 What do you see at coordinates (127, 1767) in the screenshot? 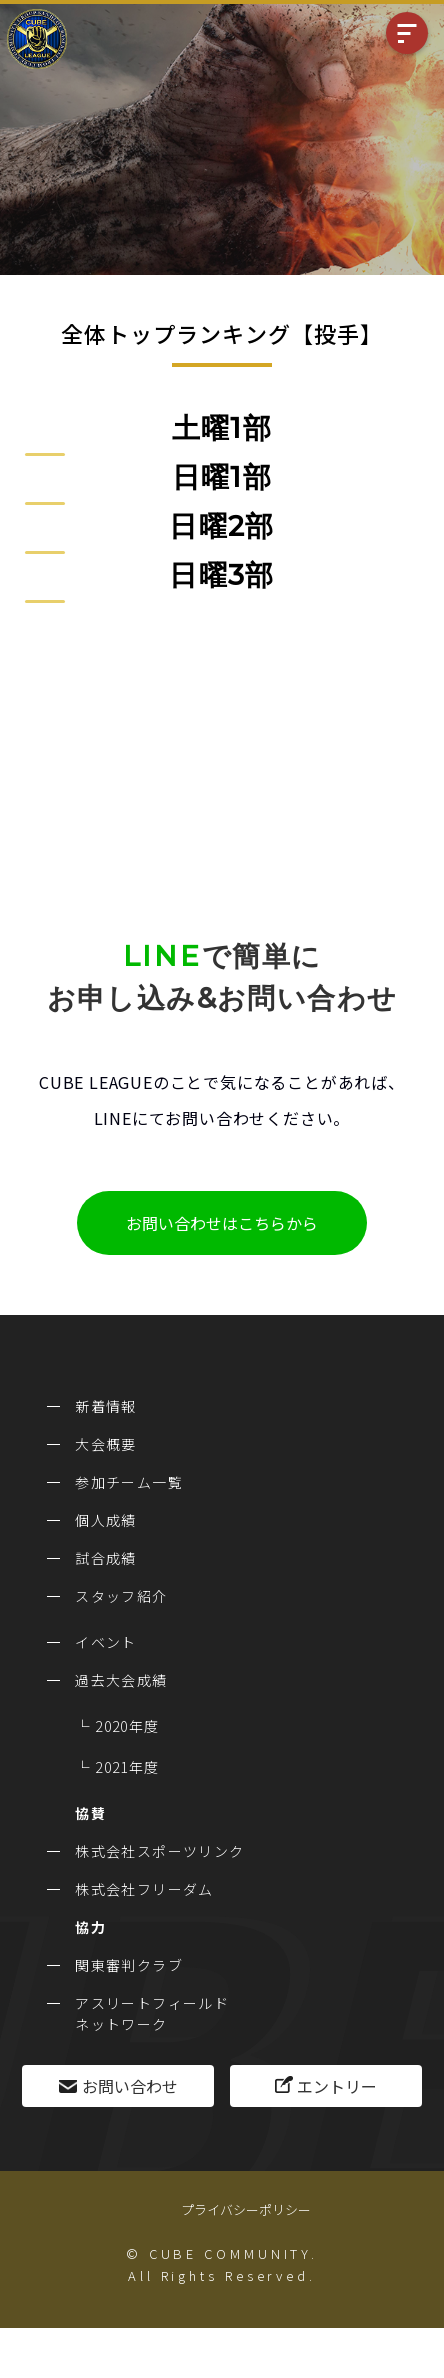
I see `2021年度` at bounding box center [127, 1767].